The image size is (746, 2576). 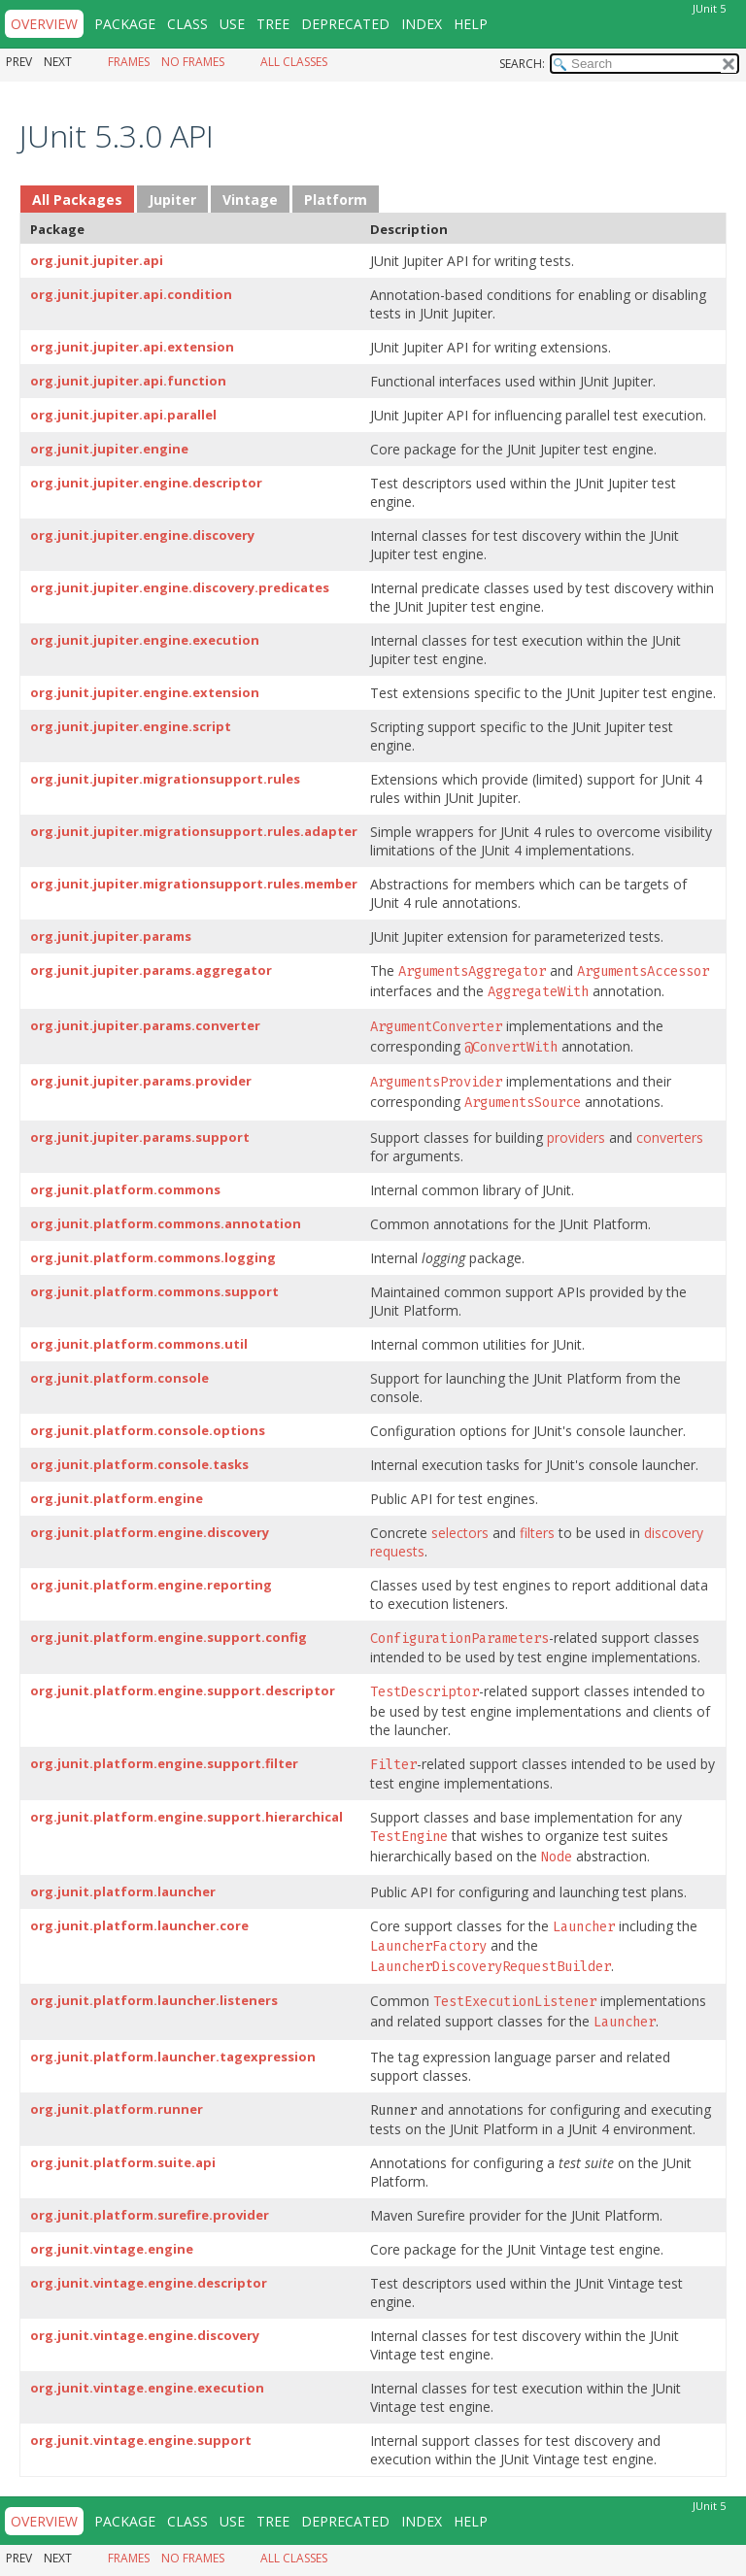 I want to click on org.junit.platform.engine.support.descriptor, so click(x=182, y=1690).